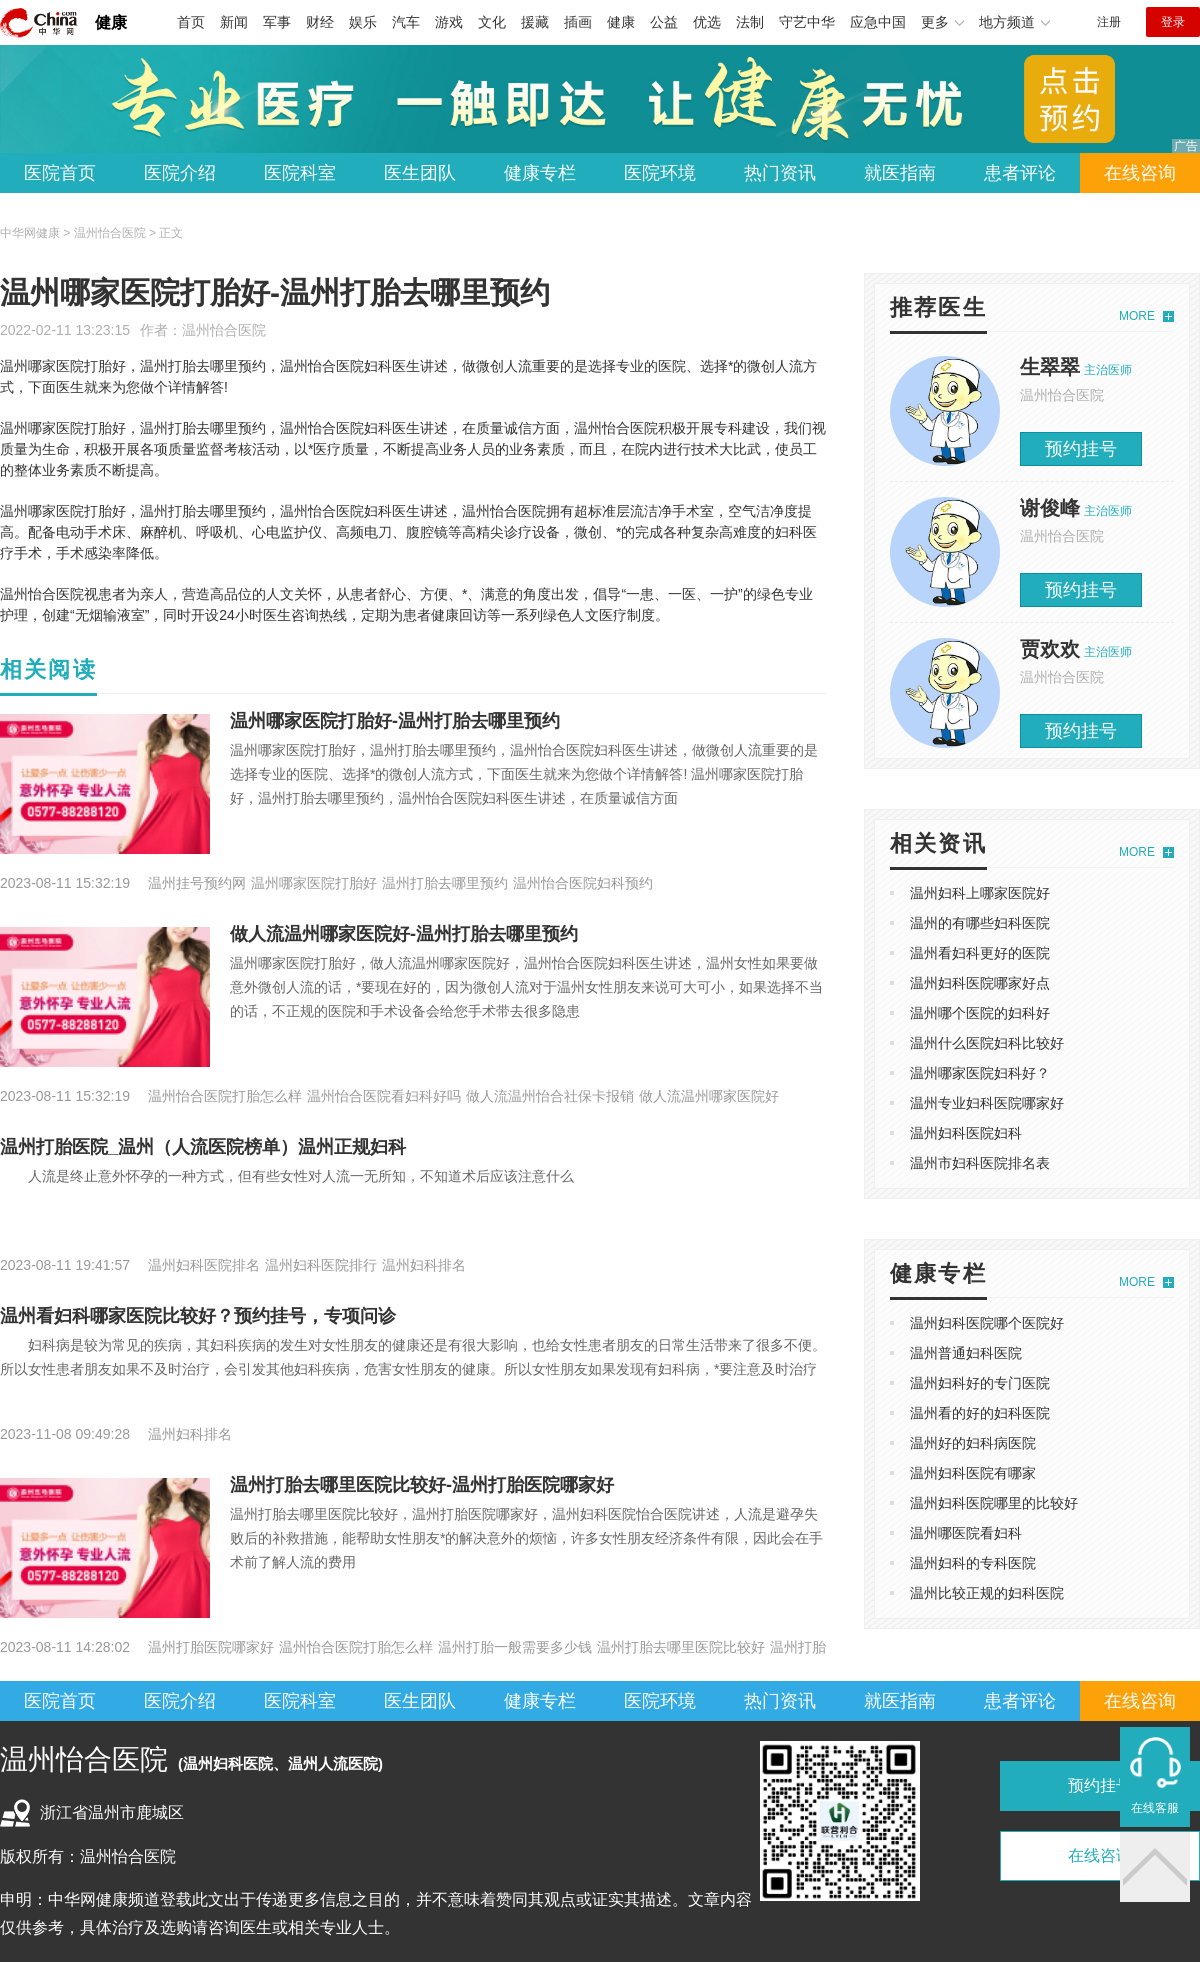 The width and height of the screenshot is (1200, 1962). What do you see at coordinates (300, 173) in the screenshot?
I see `医院科室` at bounding box center [300, 173].